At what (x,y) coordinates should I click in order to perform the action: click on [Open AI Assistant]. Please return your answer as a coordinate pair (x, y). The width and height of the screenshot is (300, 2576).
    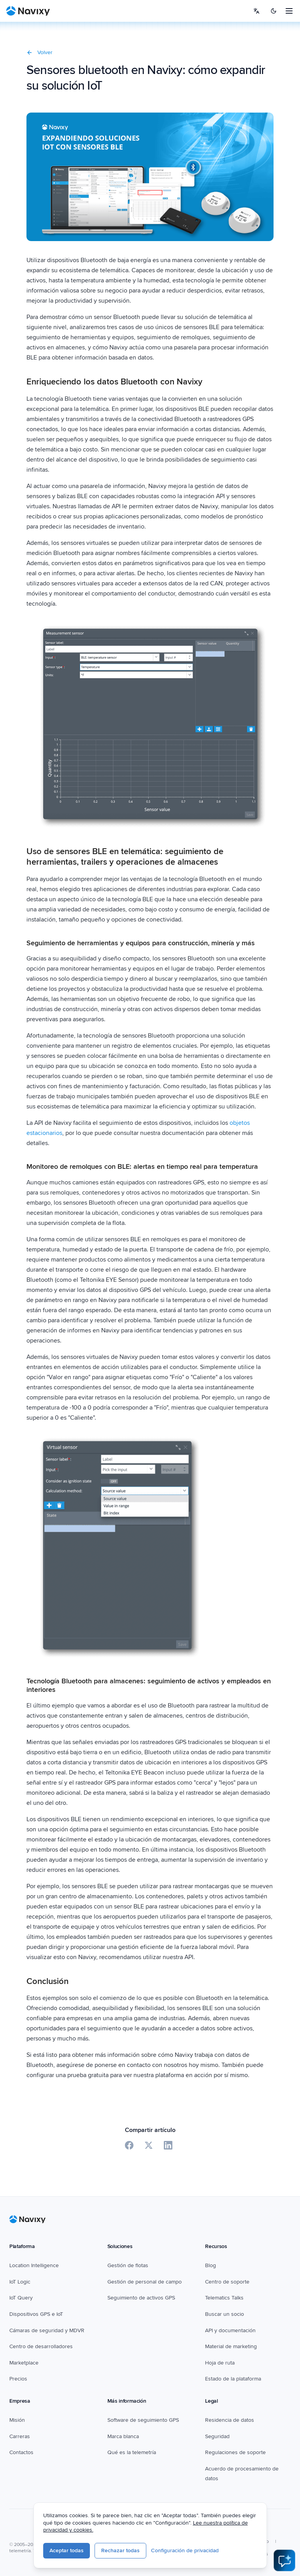
    Looking at the image, I should click on (284, 2560).